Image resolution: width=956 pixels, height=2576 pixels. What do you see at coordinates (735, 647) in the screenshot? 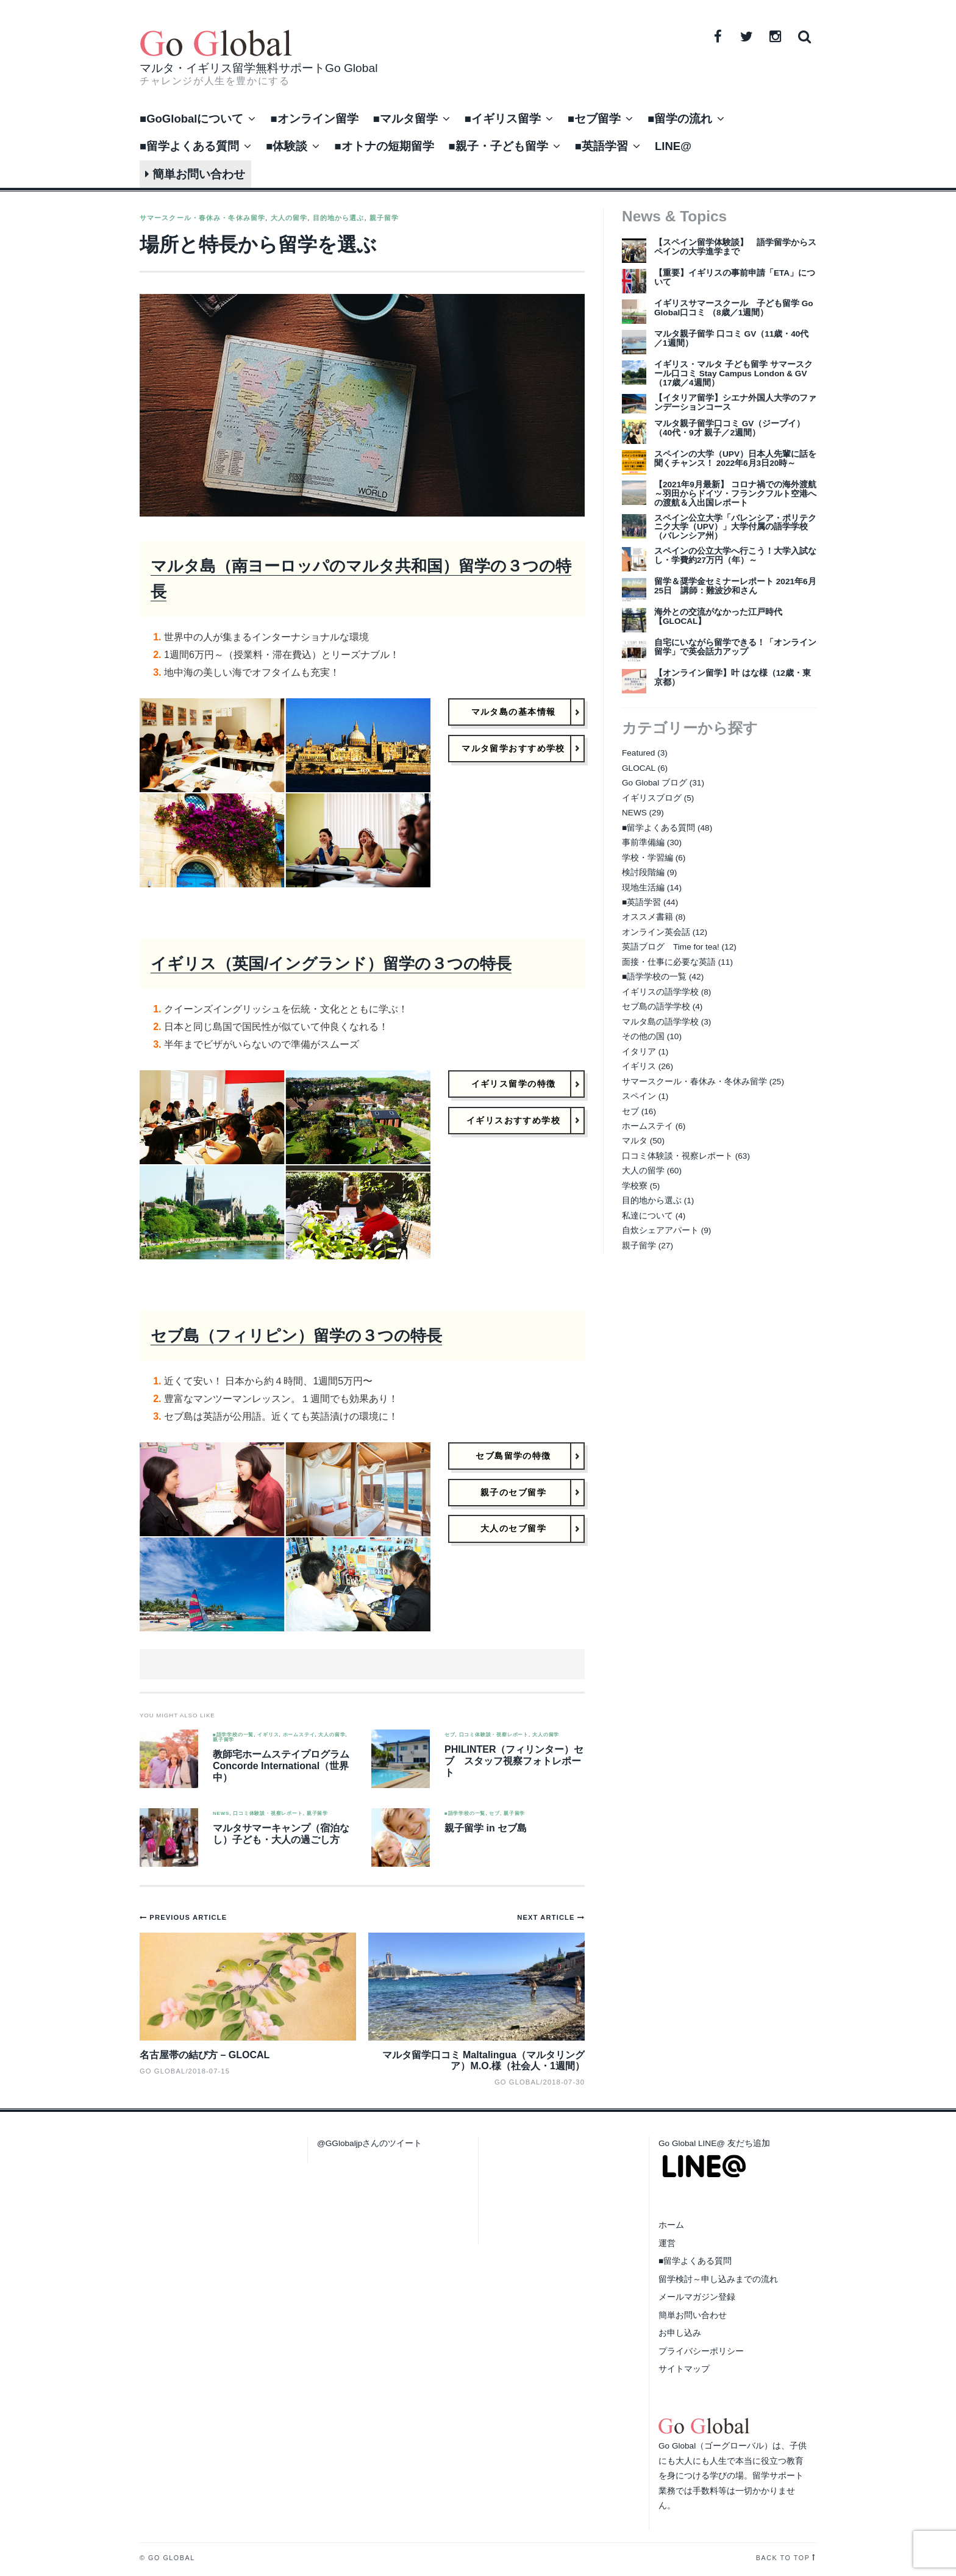
I see `自宅にいながら留学できる！「オンライン留学」で英会話力アップ` at bounding box center [735, 647].